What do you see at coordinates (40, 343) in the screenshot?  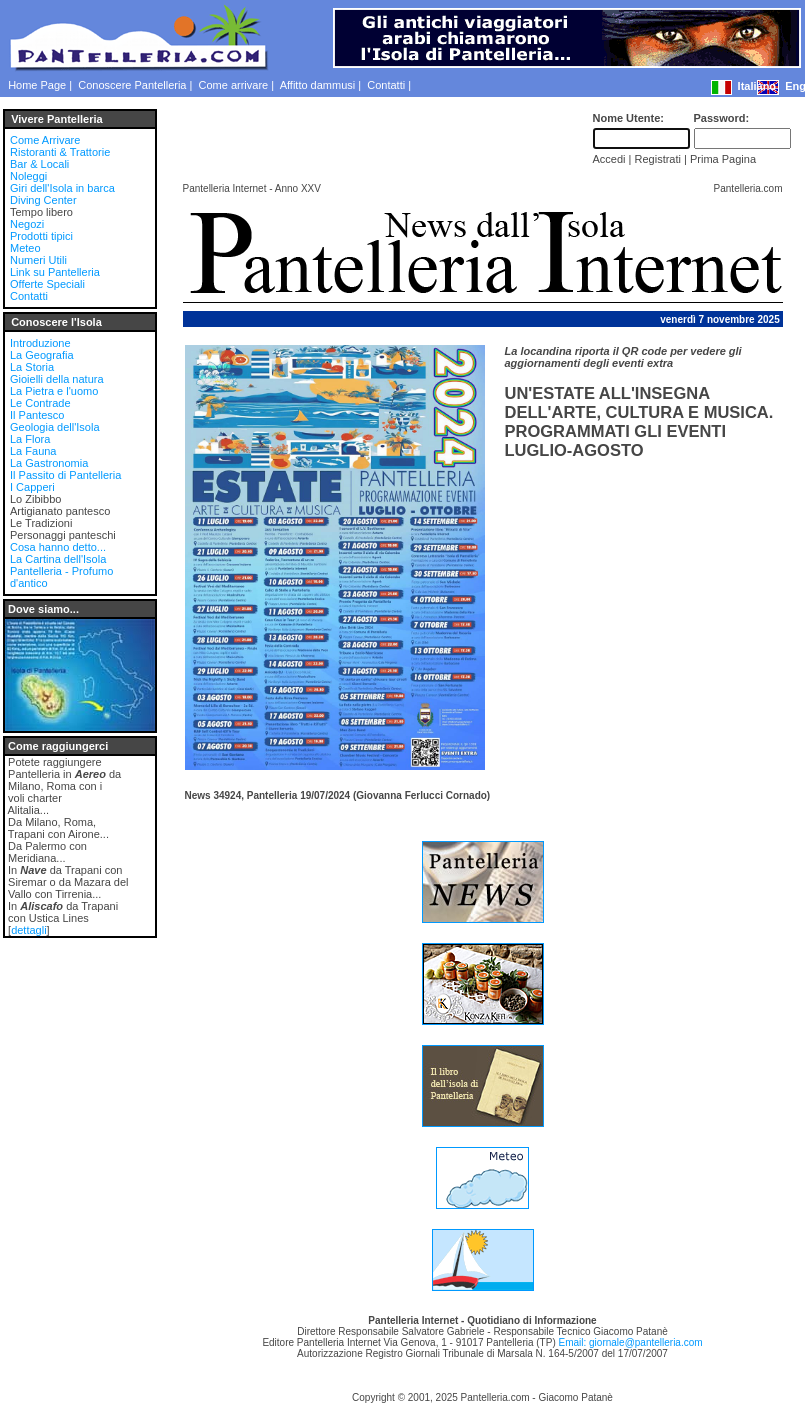 I see `Introduzione` at bounding box center [40, 343].